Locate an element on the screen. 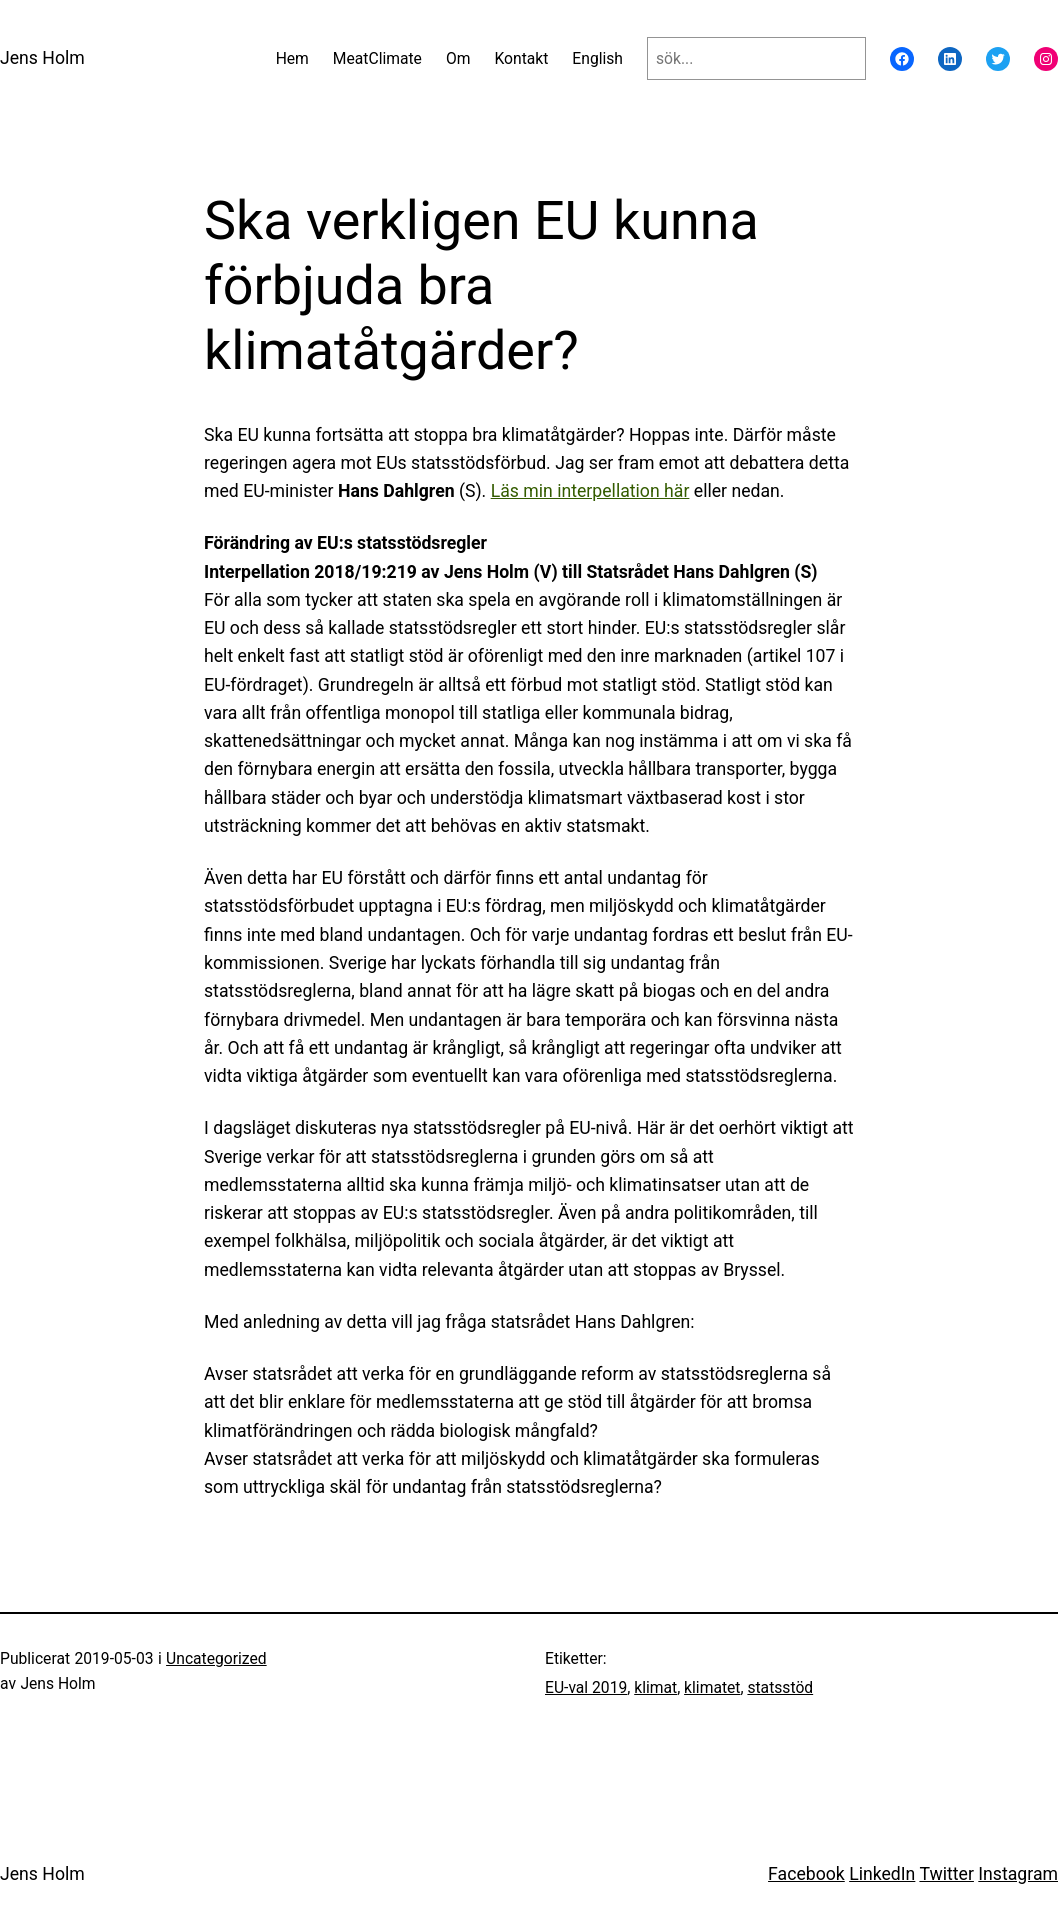 This screenshot has width=1058, height=1925. Twitter is located at coordinates (946, 1874).